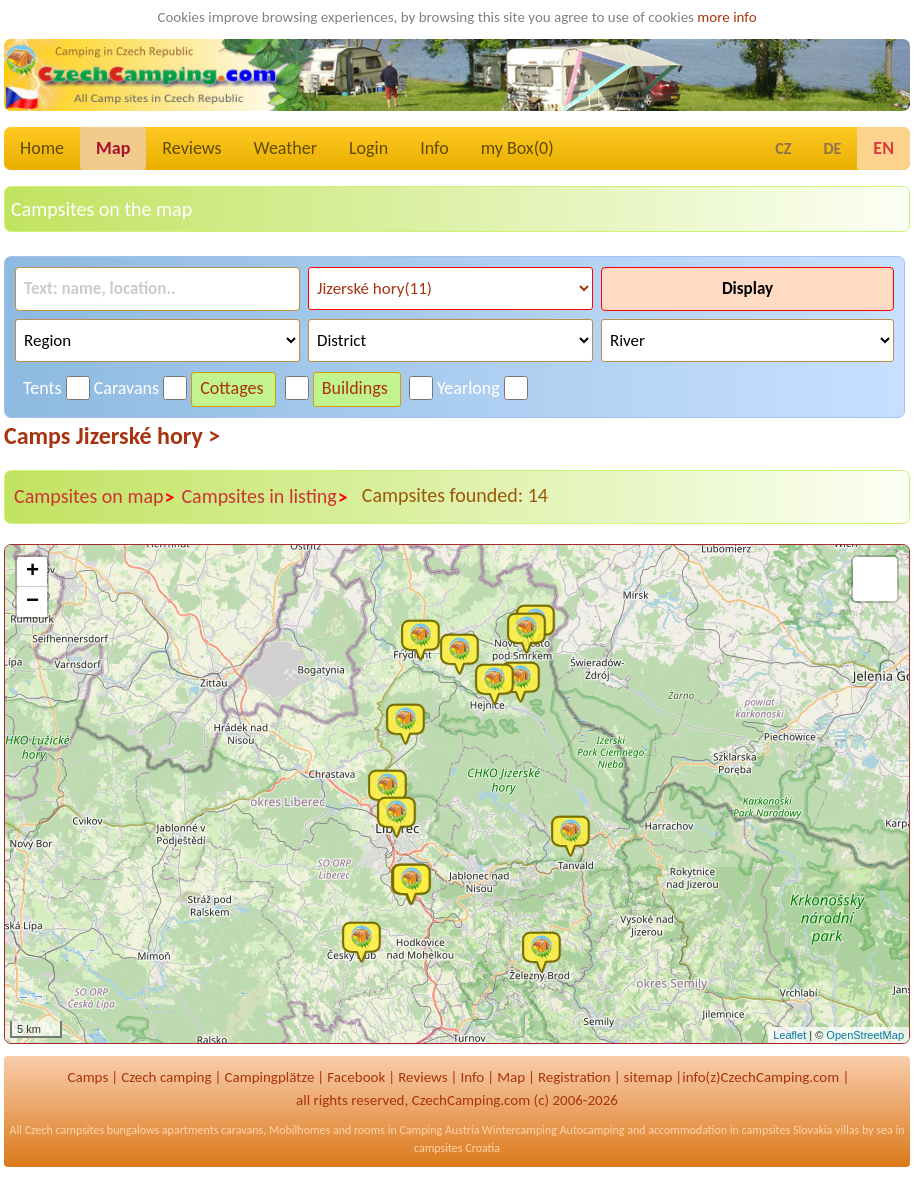 The width and height of the screenshot is (914, 1181). What do you see at coordinates (32, 572) in the screenshot?
I see `+ [button]` at bounding box center [32, 572].